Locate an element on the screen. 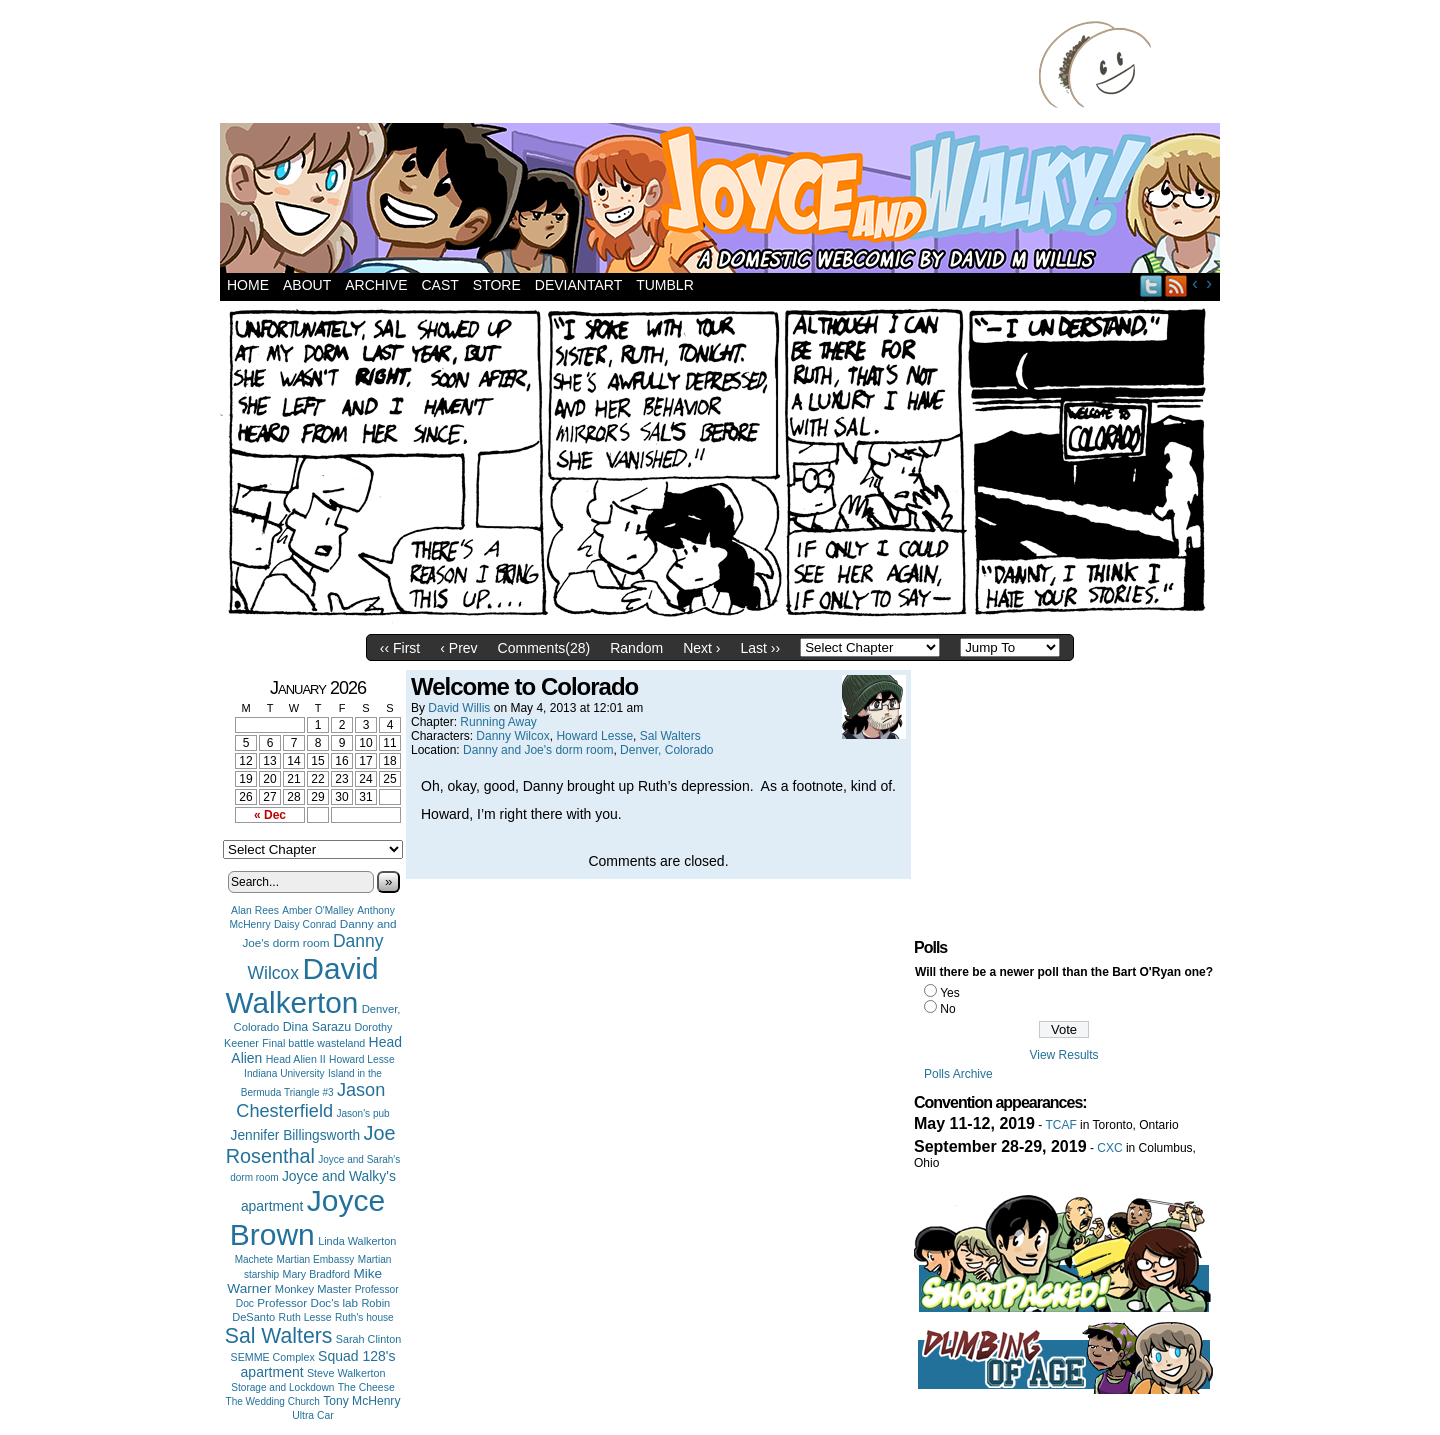 This screenshot has height=1435, width=1440. Alan Rees is located at coordinates (255, 910).